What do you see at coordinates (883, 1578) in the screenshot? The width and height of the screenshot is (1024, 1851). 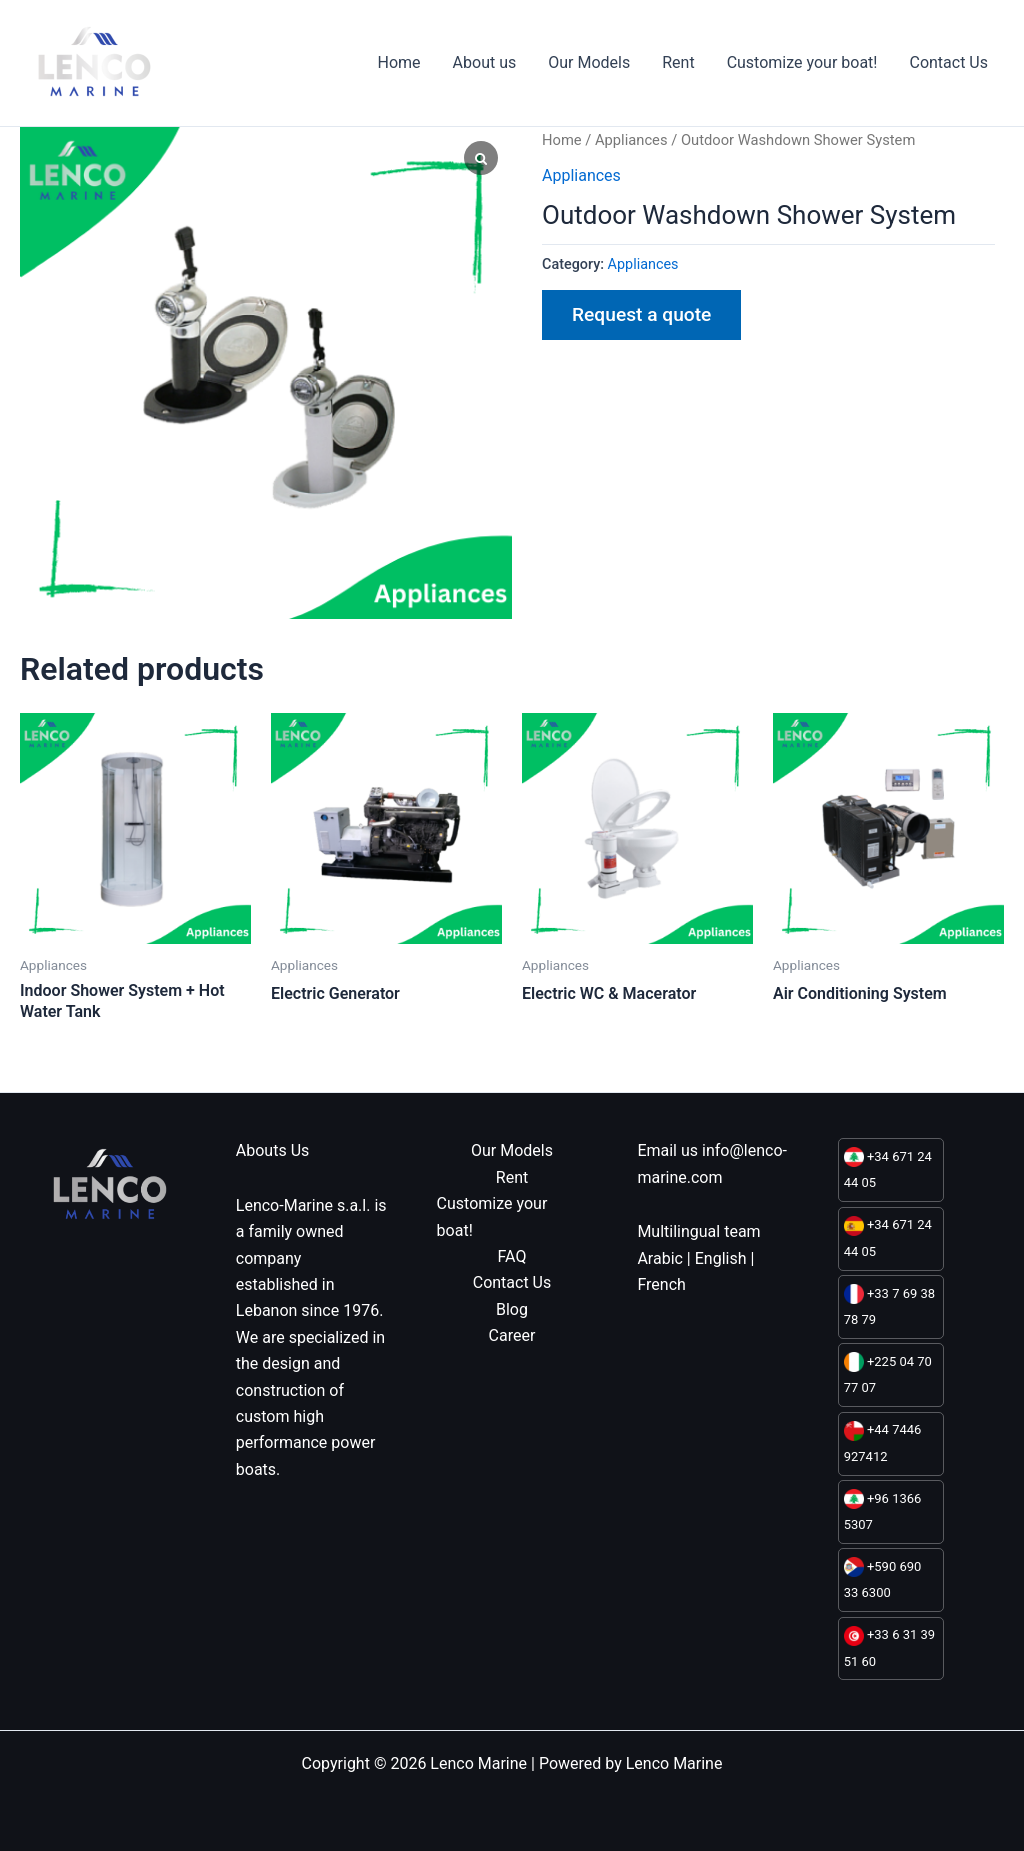 I see `+590 690 33 6300` at bounding box center [883, 1578].